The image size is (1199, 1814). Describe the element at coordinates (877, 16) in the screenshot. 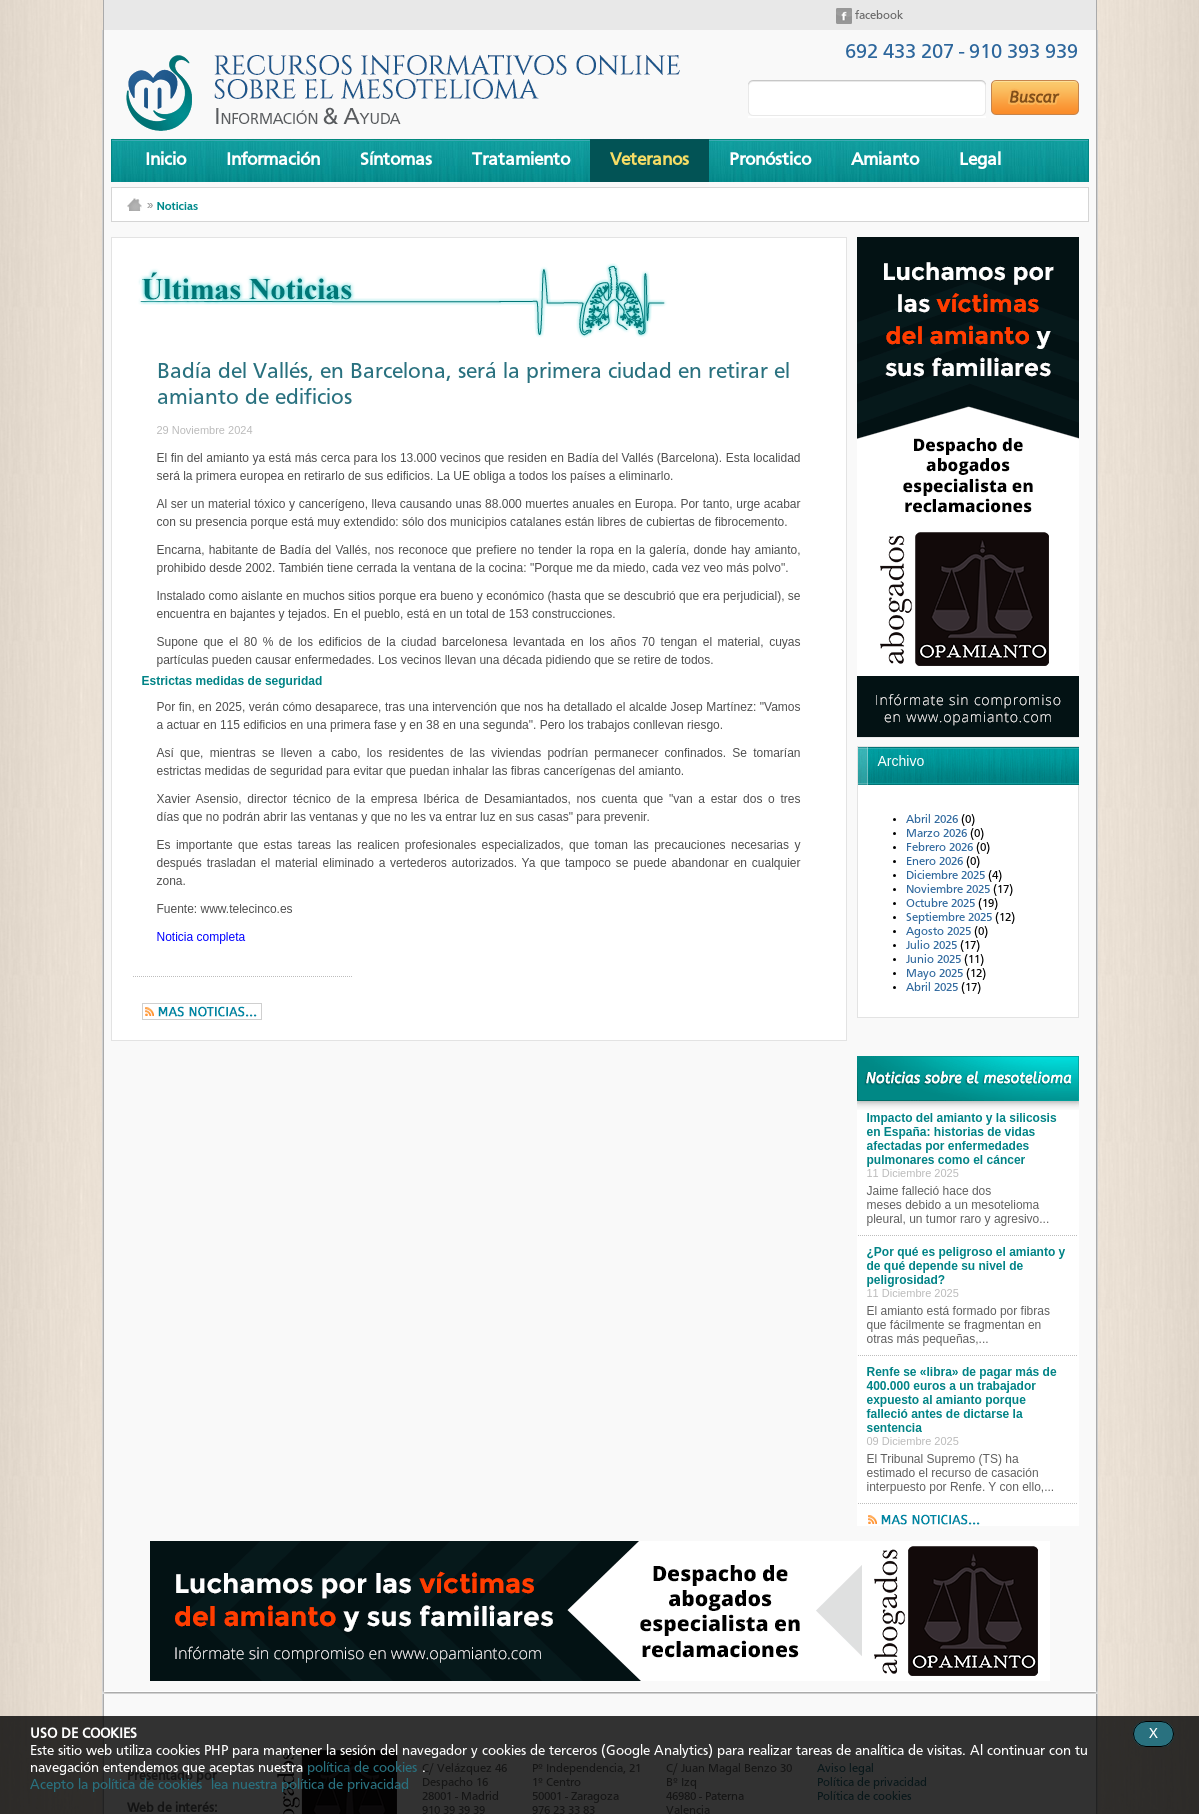

I see `facebook` at that location.